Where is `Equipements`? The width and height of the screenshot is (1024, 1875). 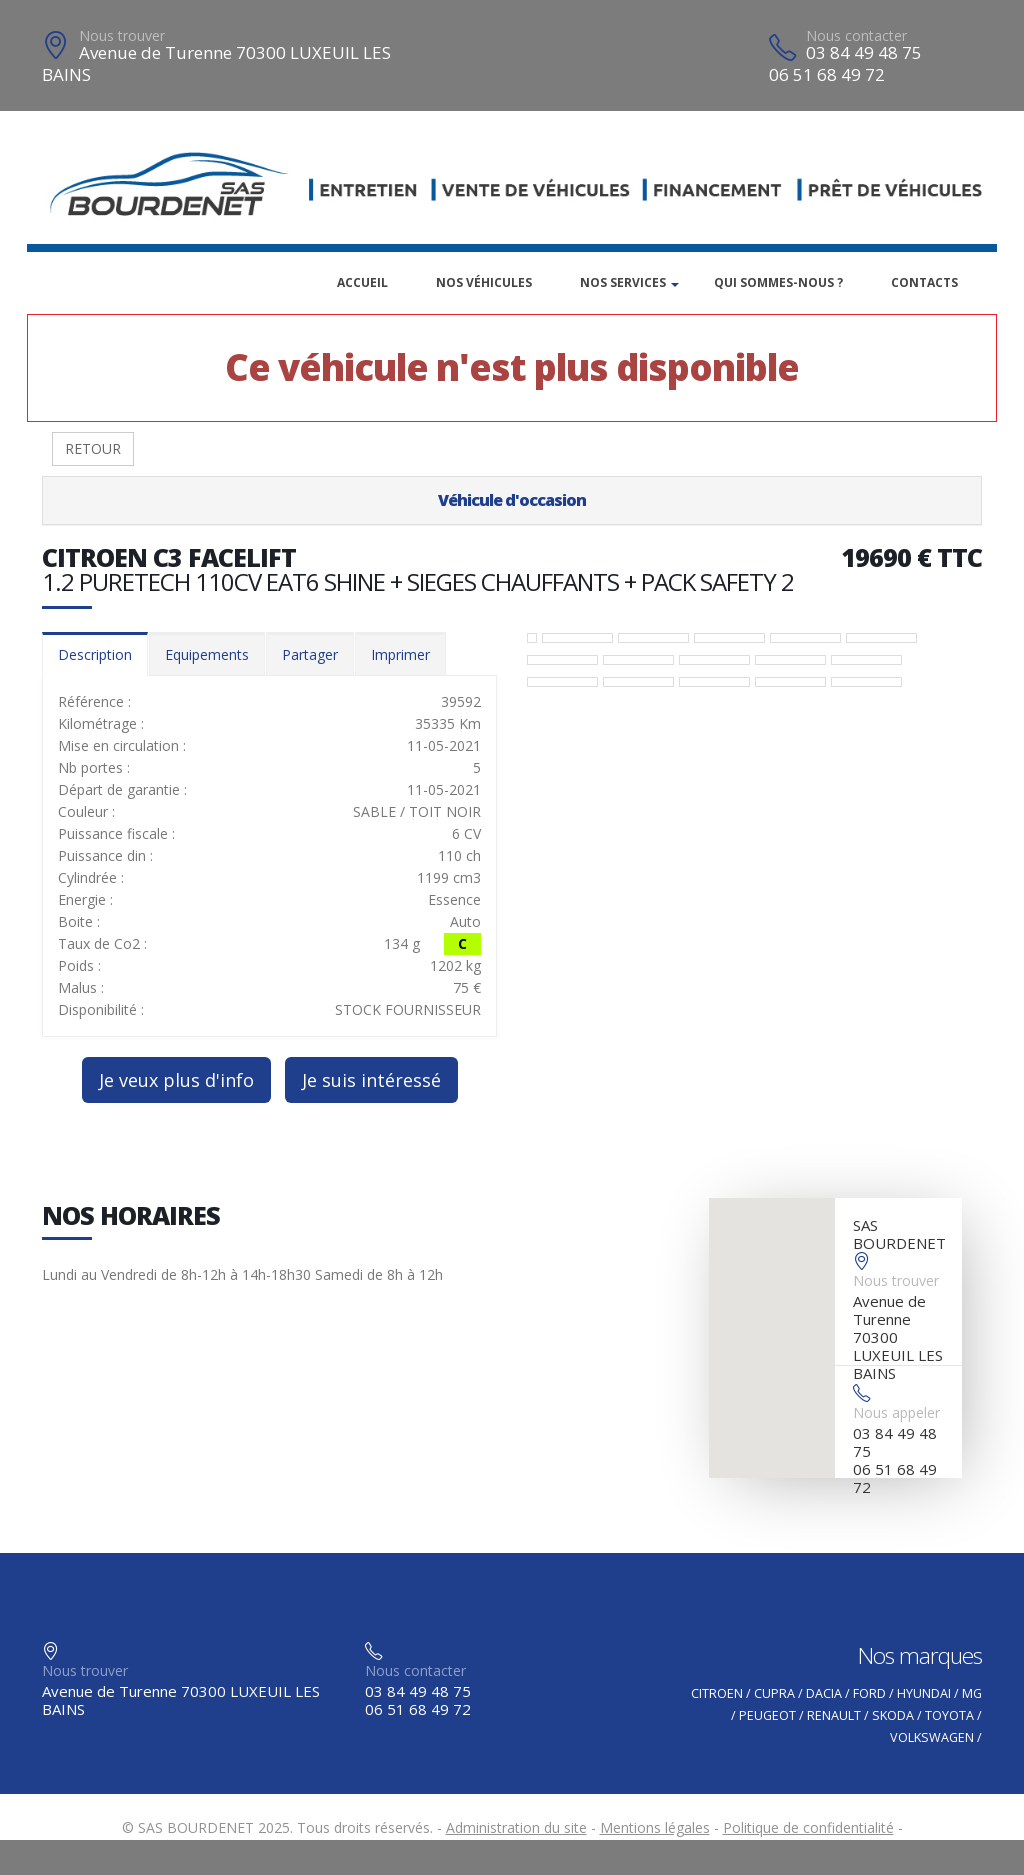 Equipements is located at coordinates (207, 654).